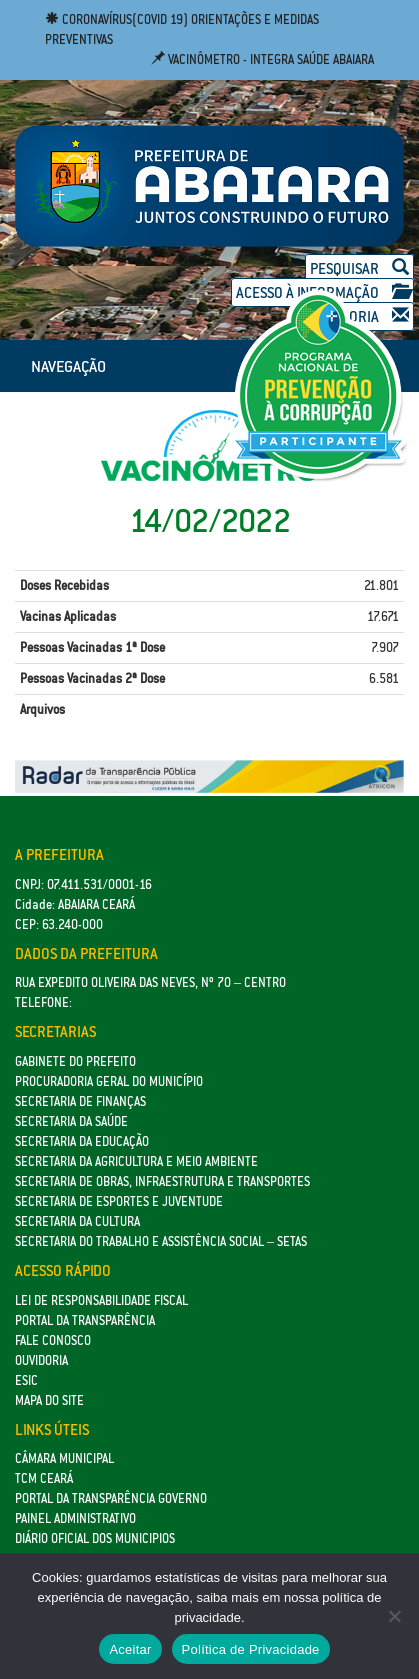  Describe the element at coordinates (394, 1616) in the screenshot. I see `[No]` at that location.